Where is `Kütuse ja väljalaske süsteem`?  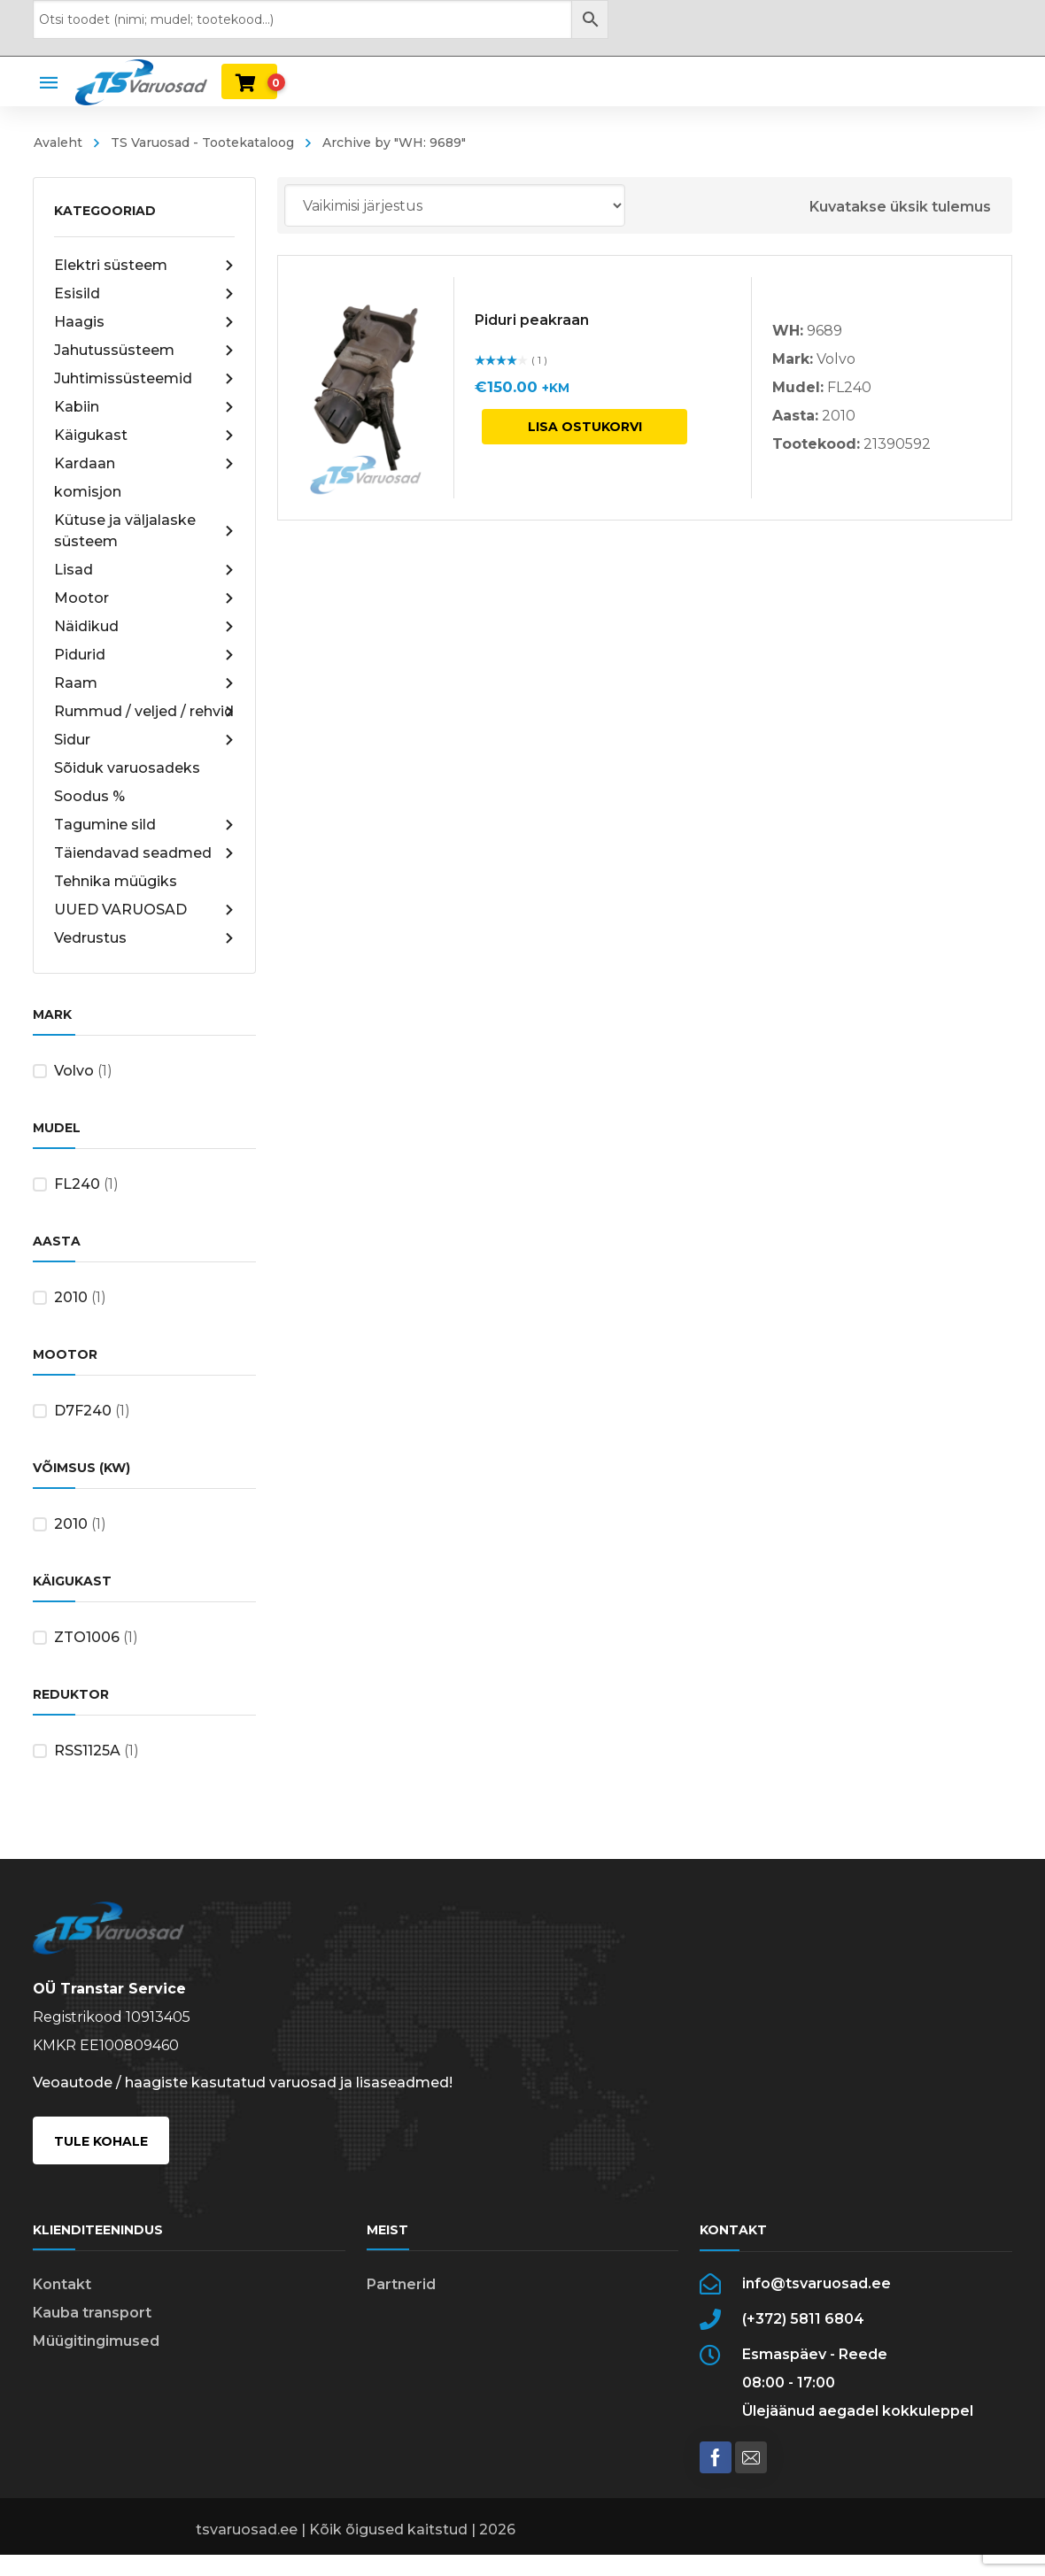
Kütuse ja väljalaske süsteem is located at coordinates (145, 531).